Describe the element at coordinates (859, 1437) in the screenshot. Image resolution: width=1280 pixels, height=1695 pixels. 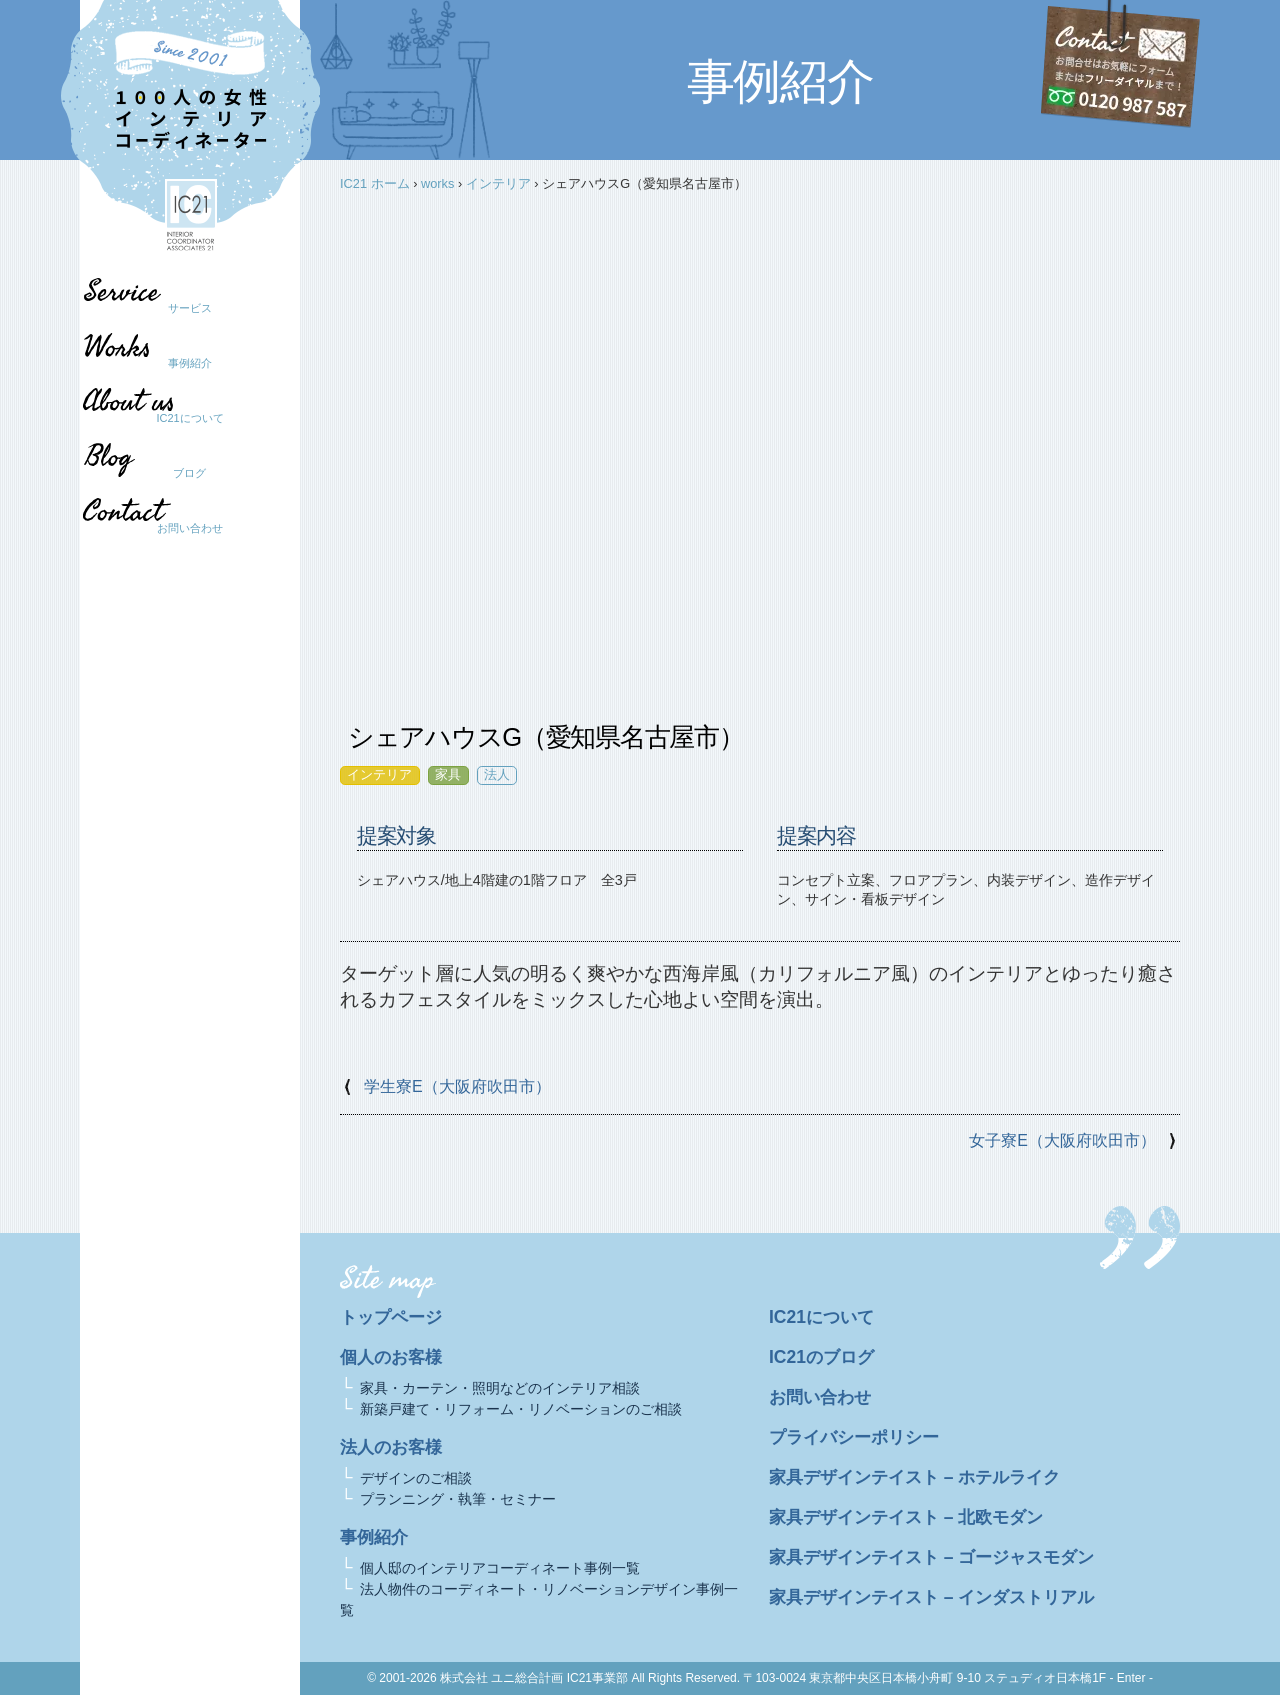
I see `プライバシーポリシー` at that location.